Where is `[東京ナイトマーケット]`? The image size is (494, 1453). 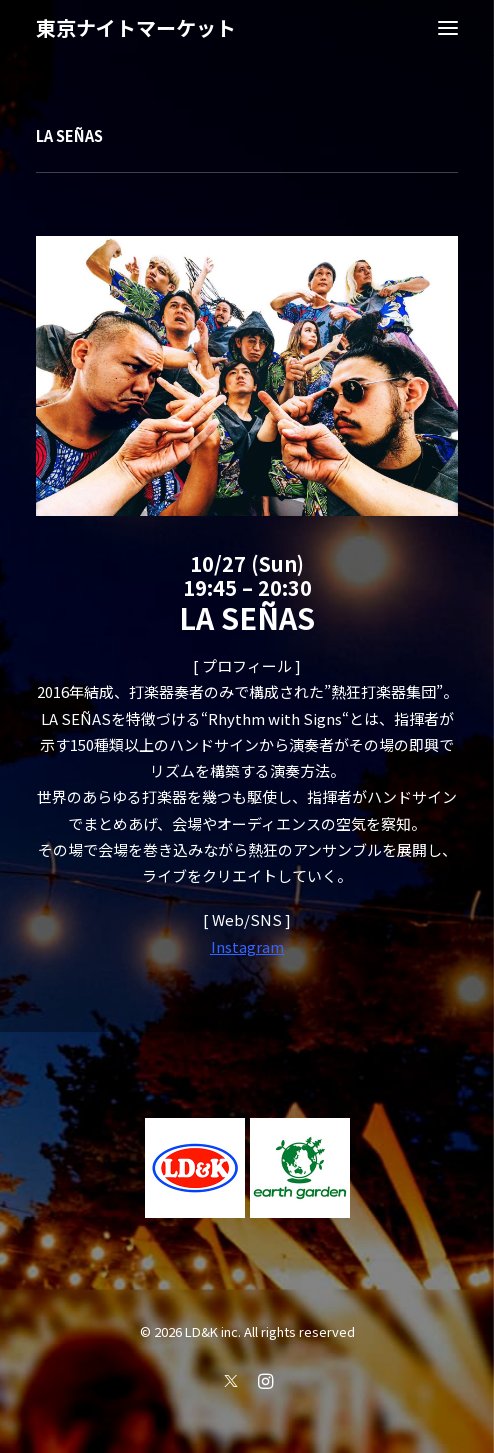
[東京ナイトマーケット] is located at coordinates (136, 28).